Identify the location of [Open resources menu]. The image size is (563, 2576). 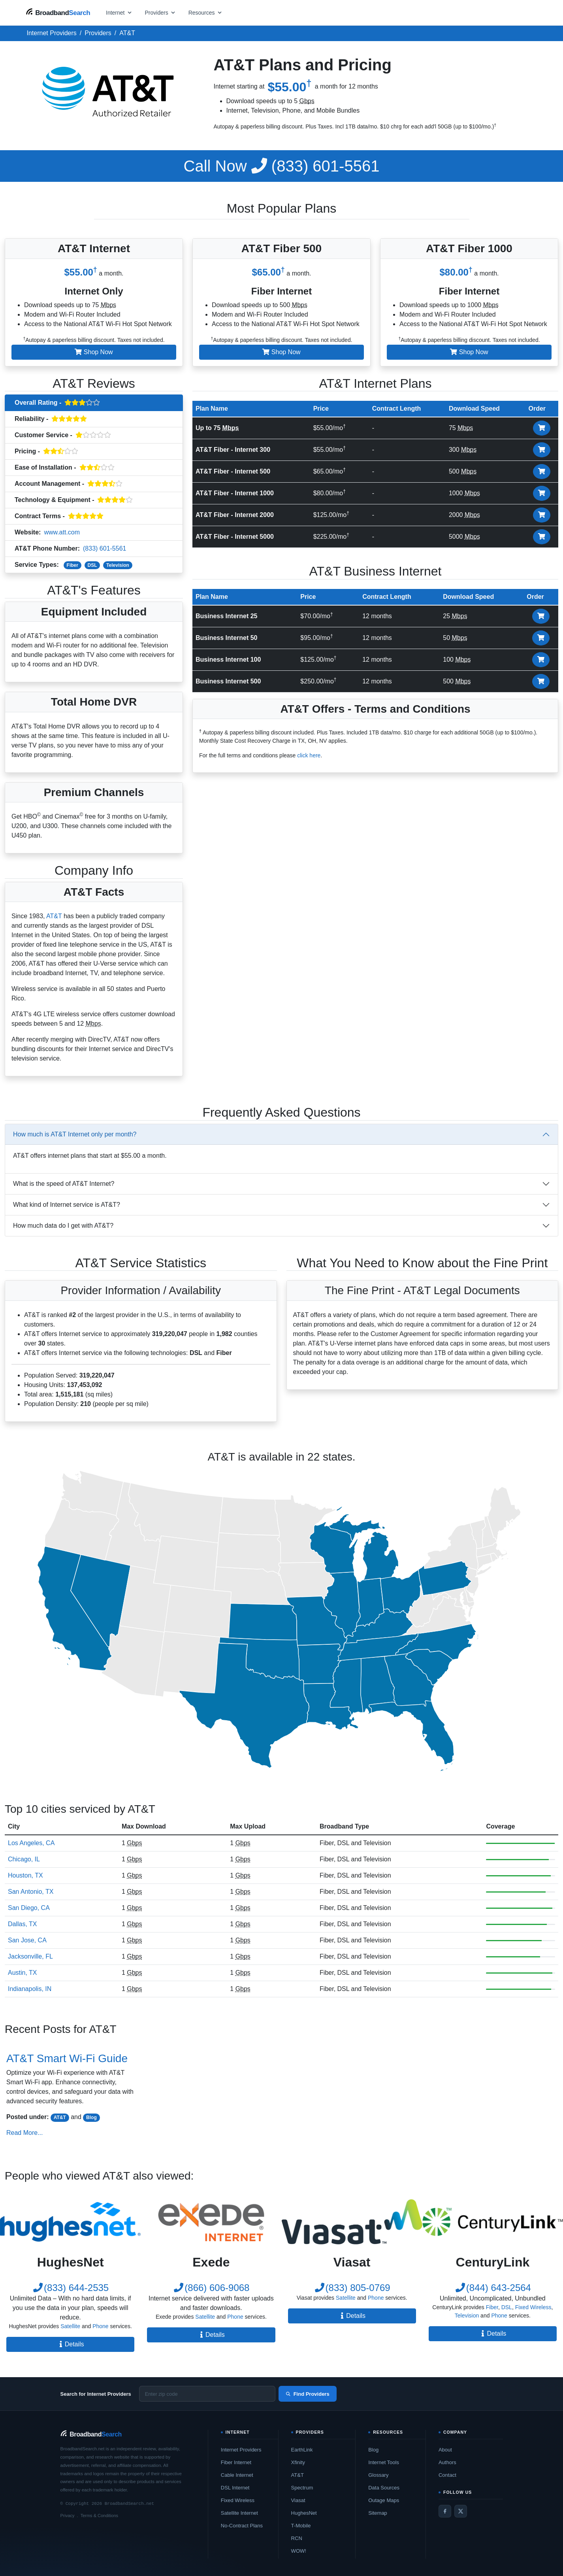
(205, 12).